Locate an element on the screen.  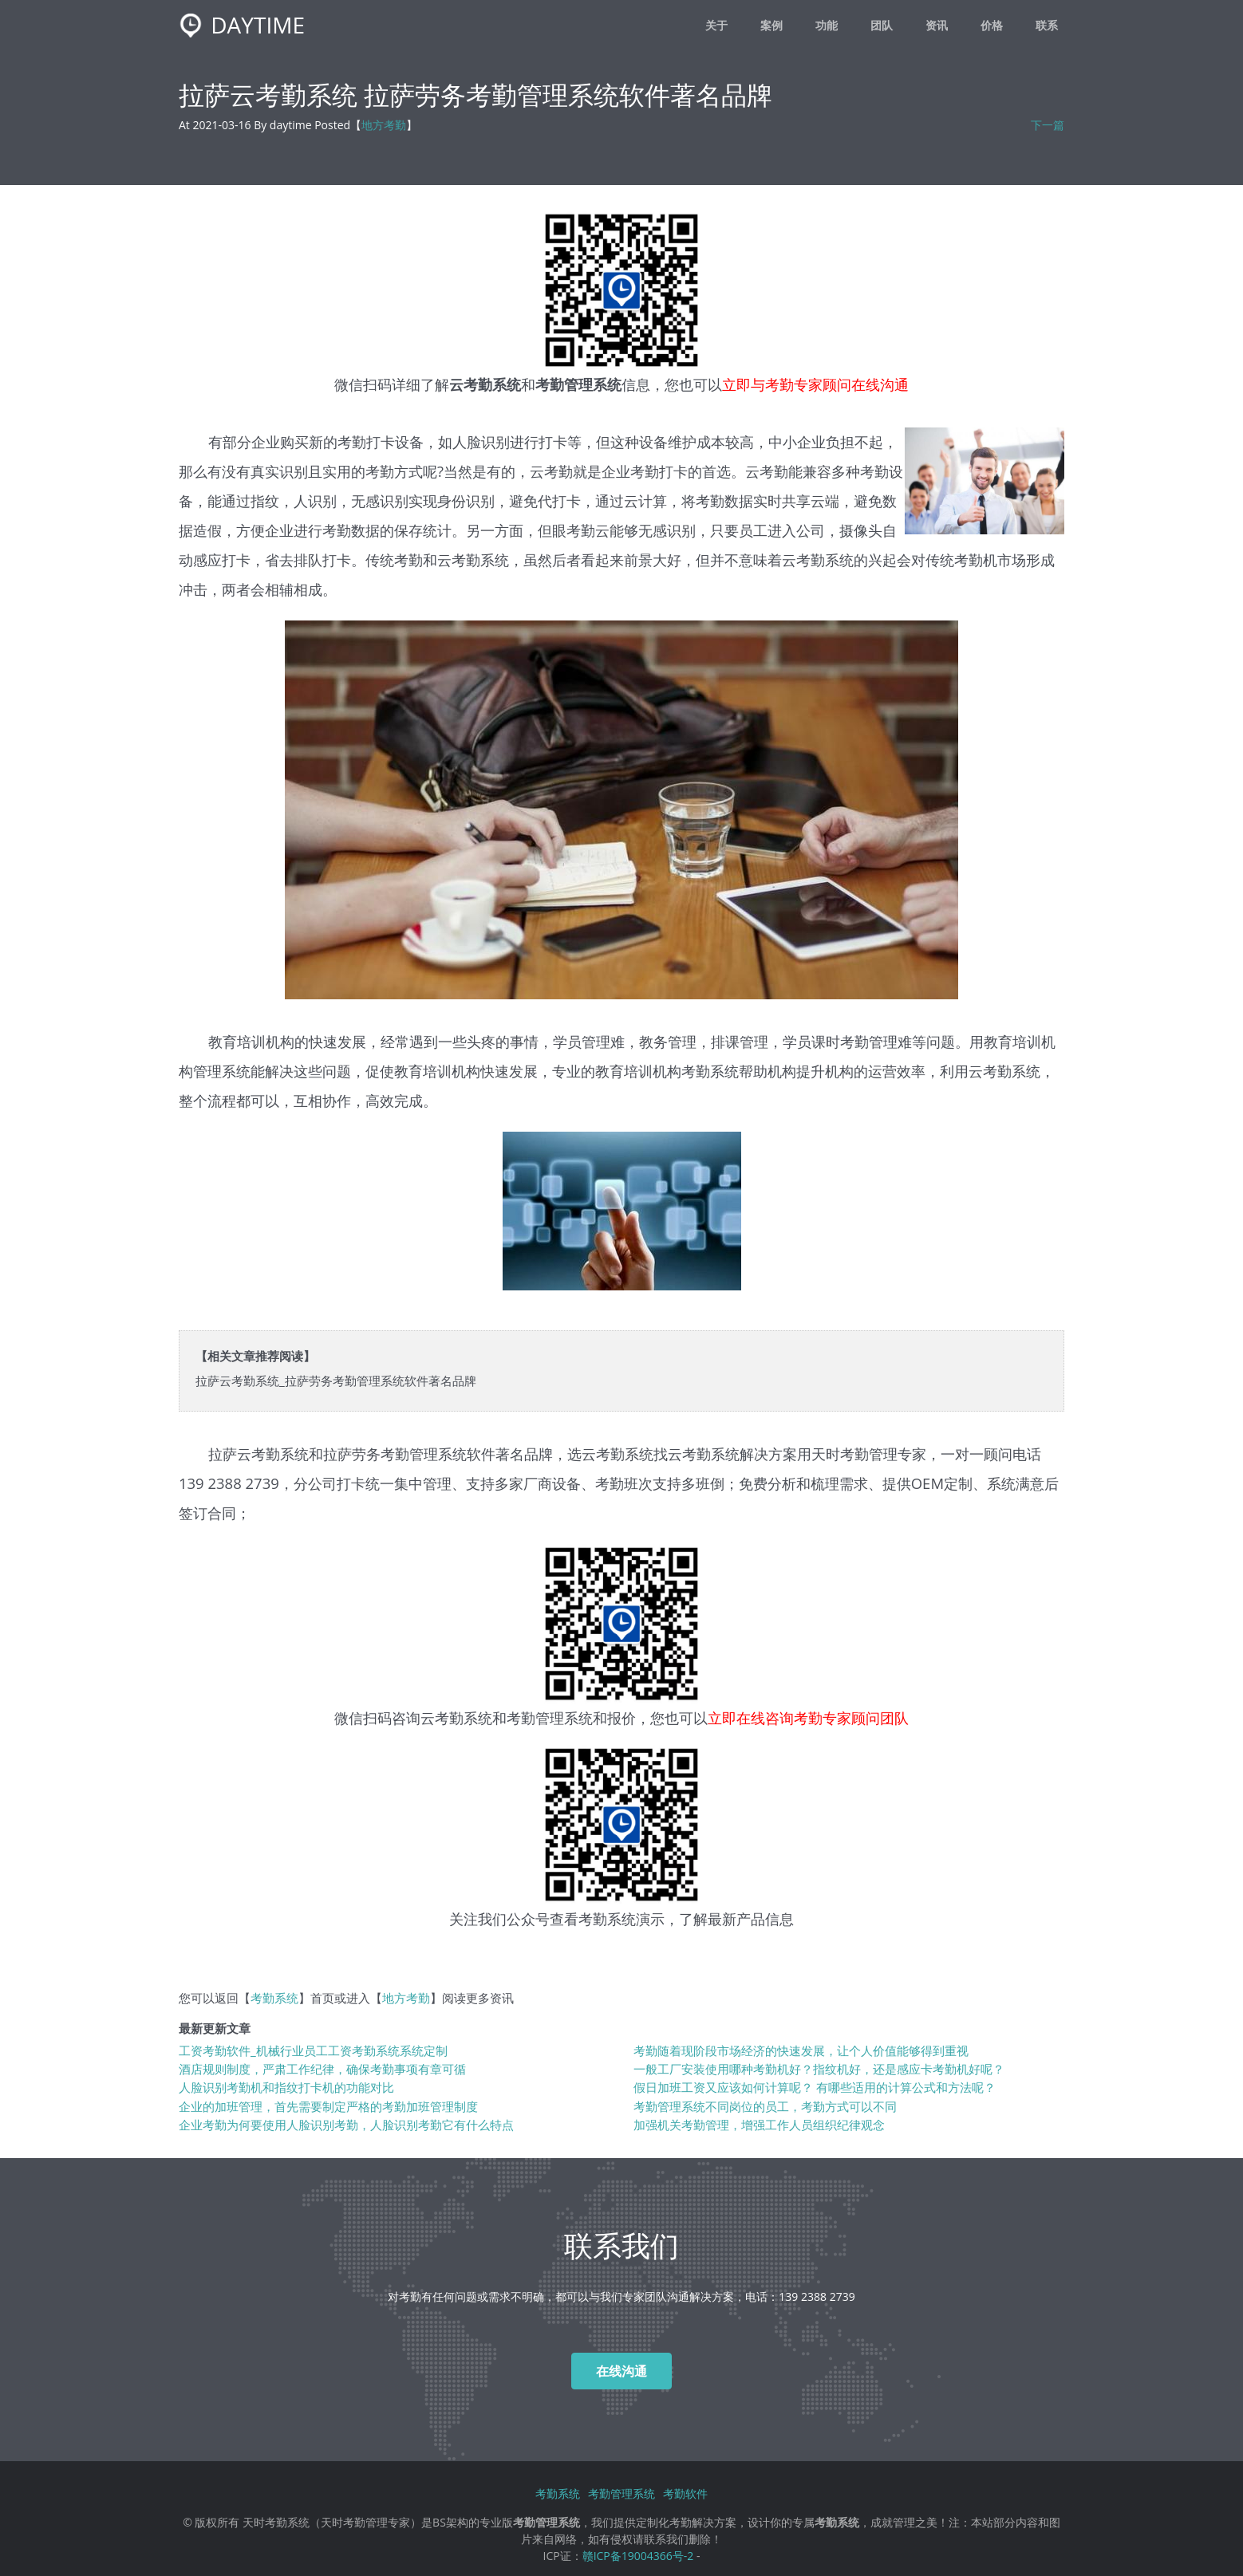
价格 is located at coordinates (992, 25).